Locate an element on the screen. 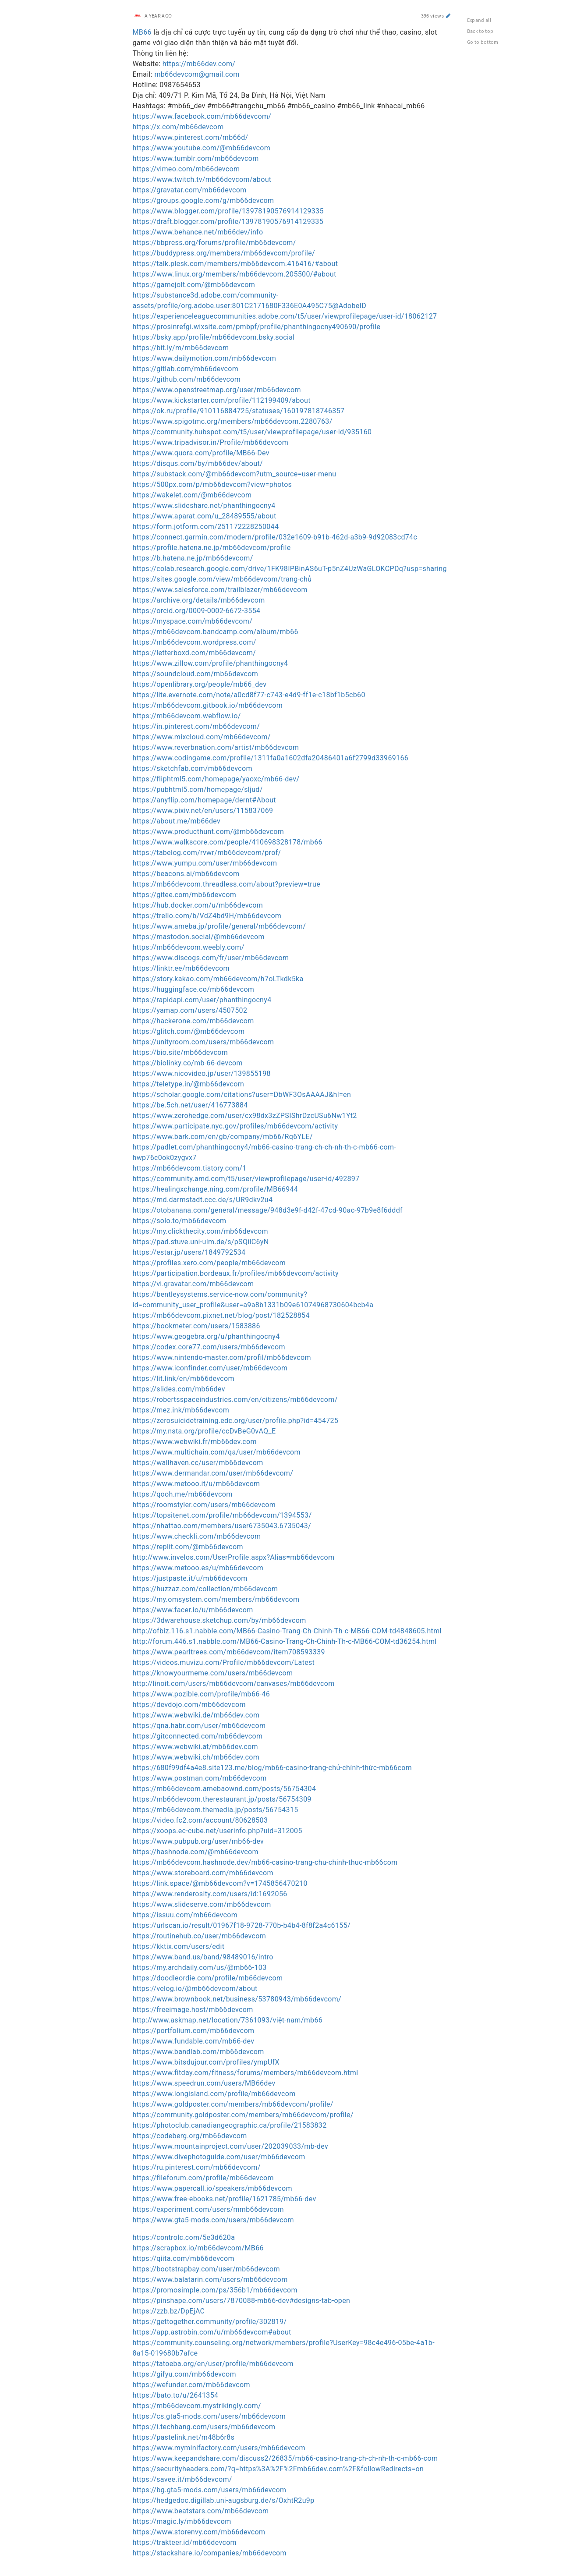 This screenshot has width=584, height=2576. https://hashnode.com/@mb66devcom is located at coordinates (195, 1852).